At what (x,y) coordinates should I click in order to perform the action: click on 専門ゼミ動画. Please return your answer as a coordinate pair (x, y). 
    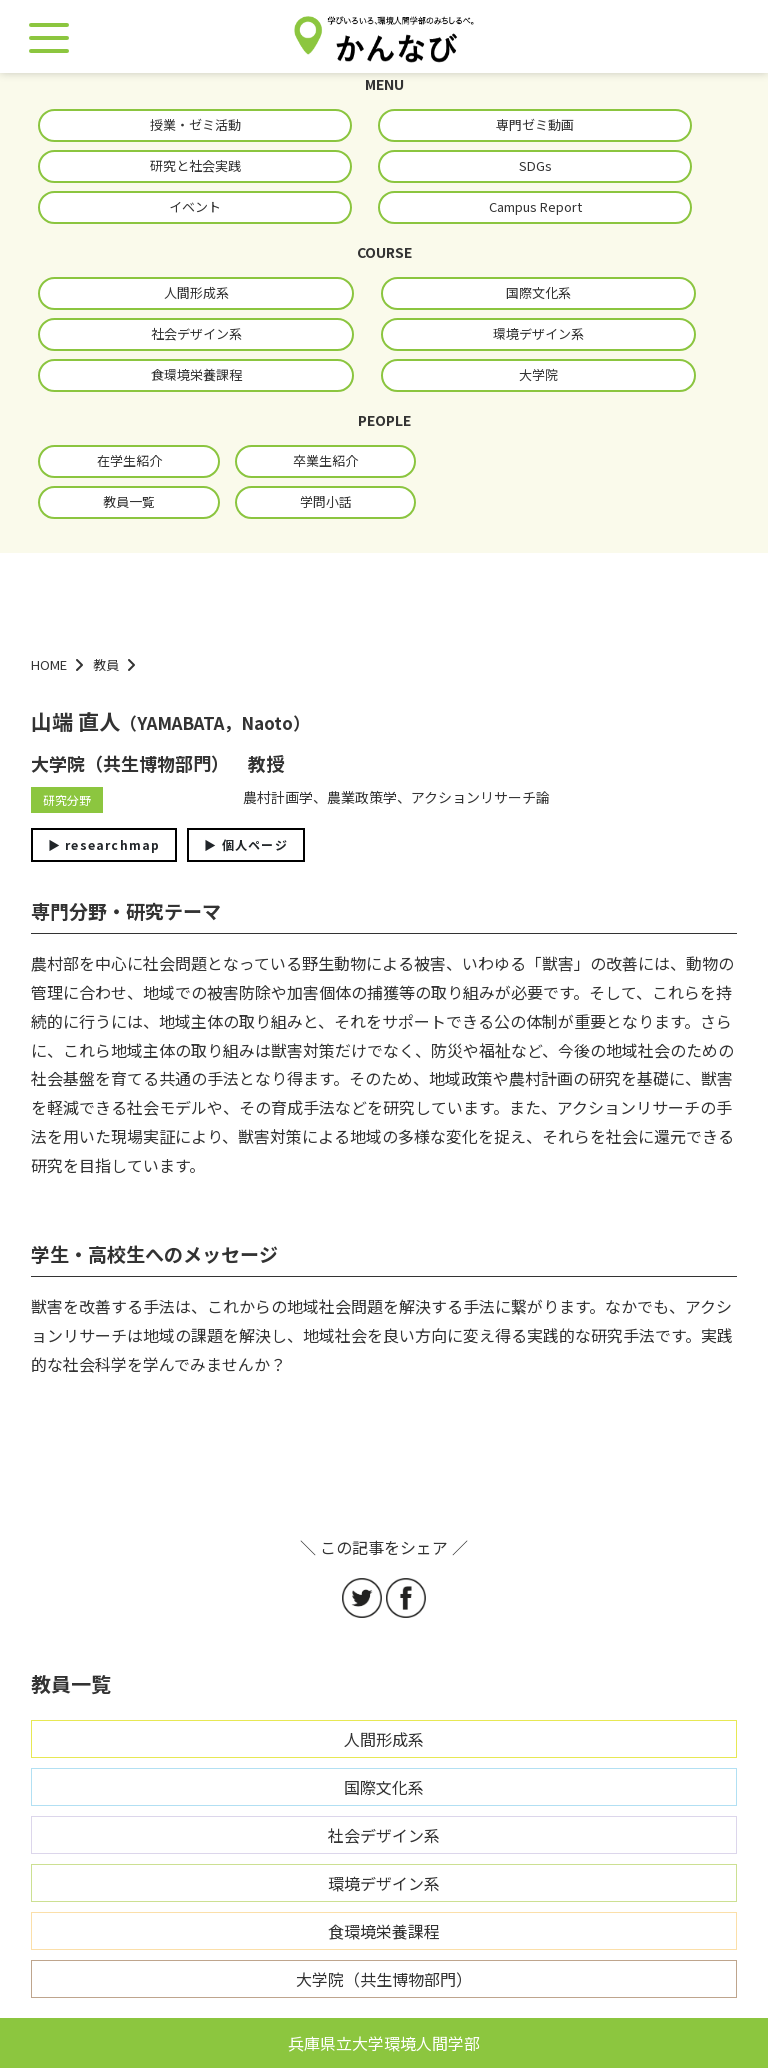
    Looking at the image, I should click on (535, 124).